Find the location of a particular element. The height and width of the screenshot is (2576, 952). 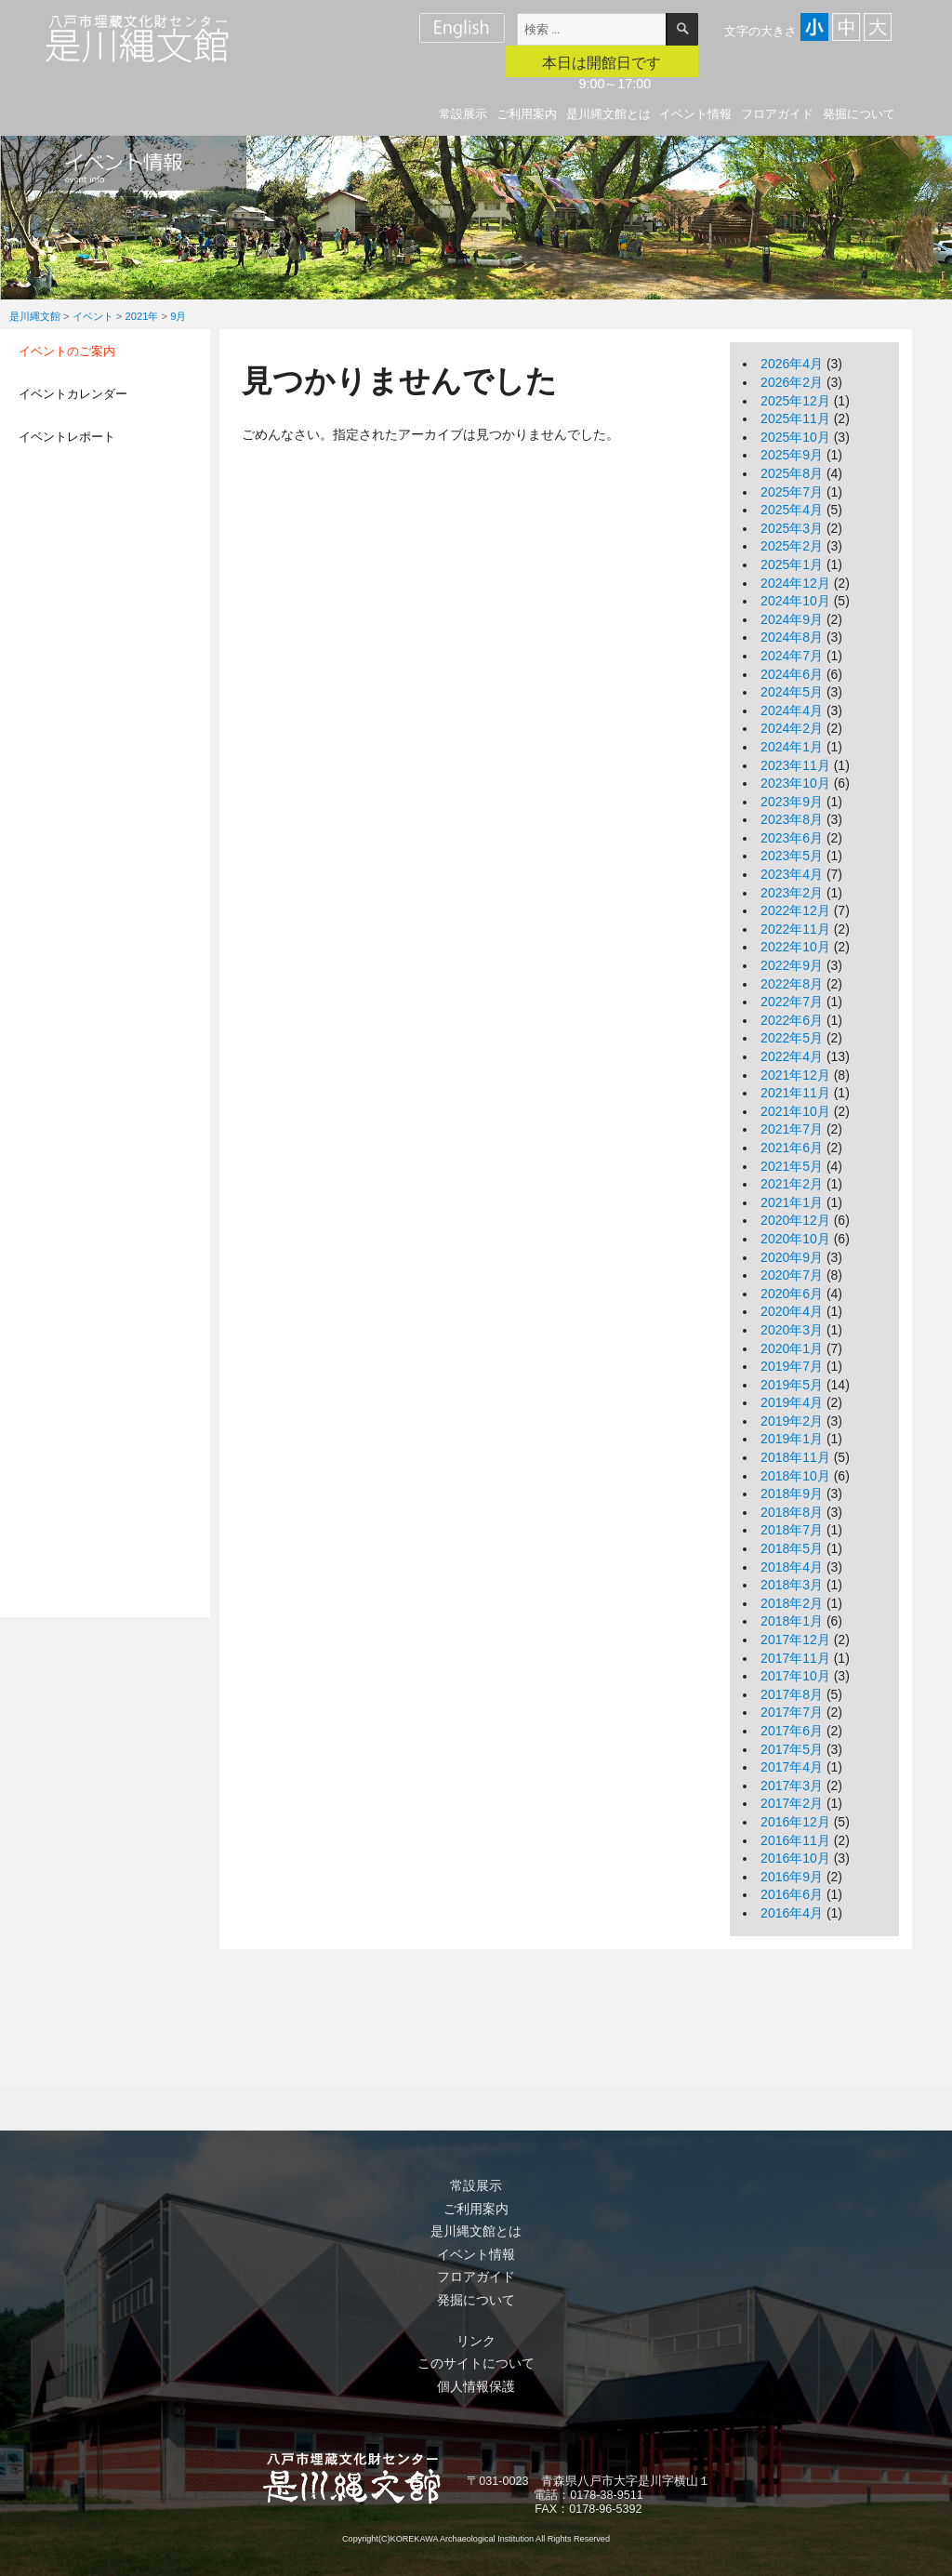

2026年2月 is located at coordinates (791, 382).